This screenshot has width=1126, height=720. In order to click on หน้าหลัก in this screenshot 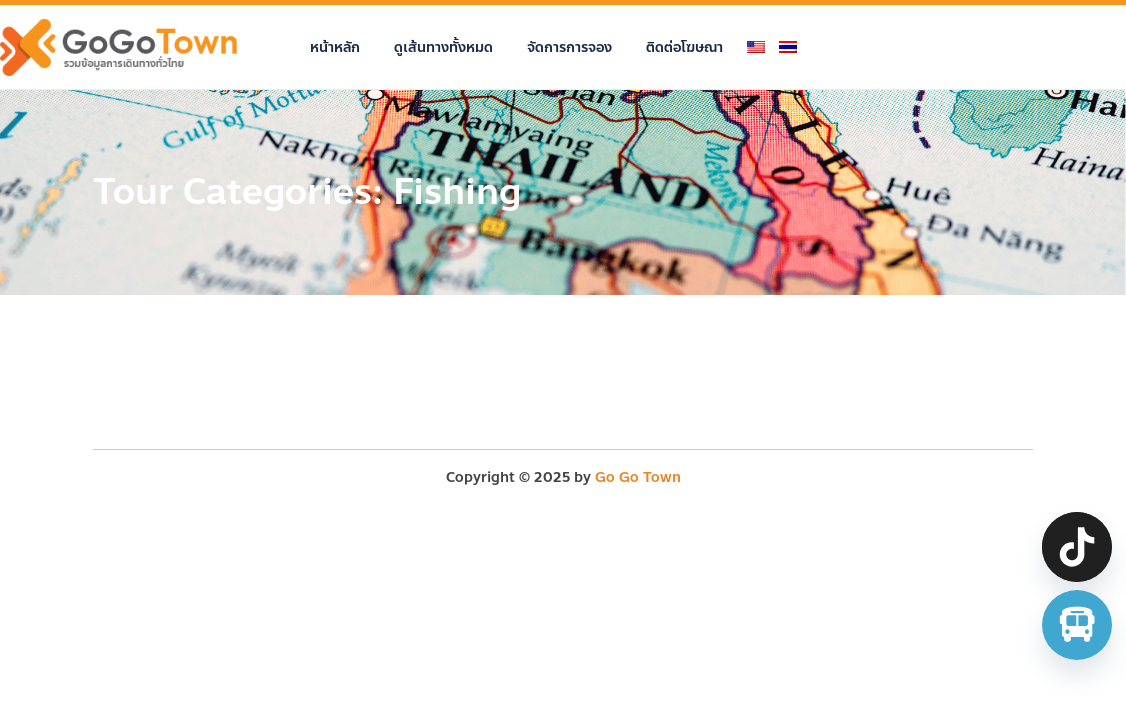, I will do `click(335, 47)`.